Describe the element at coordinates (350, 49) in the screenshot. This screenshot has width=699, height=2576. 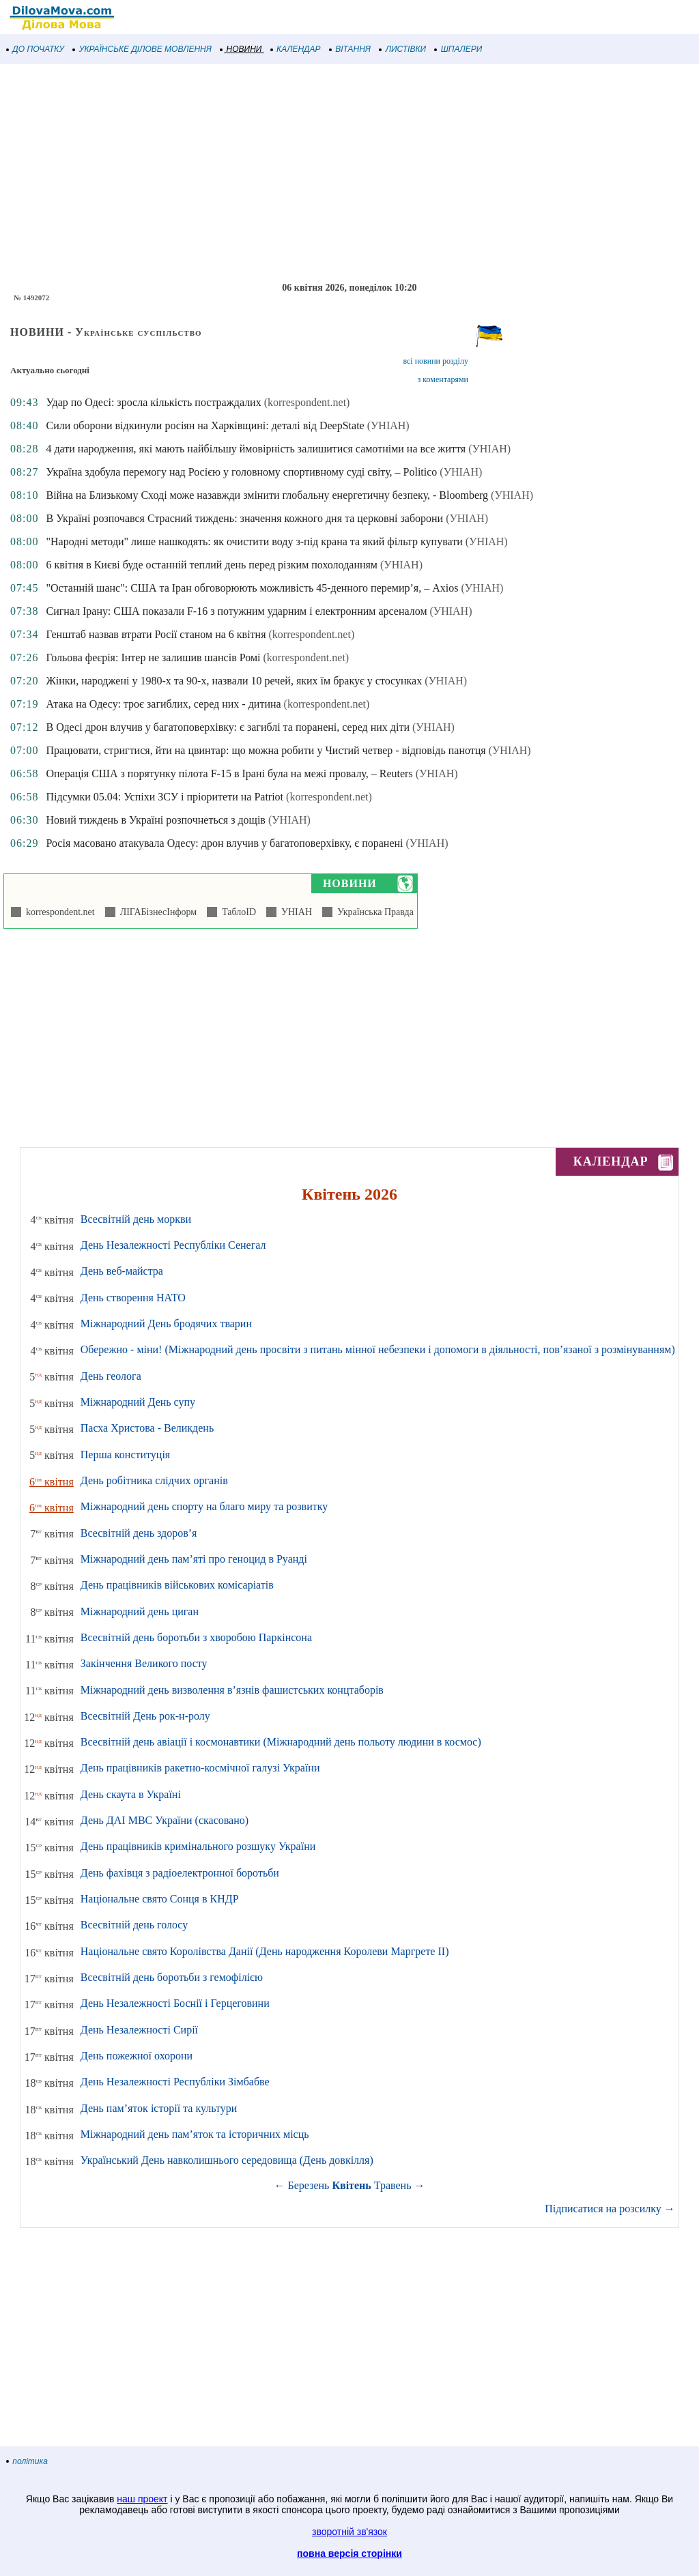
I see `ВІТАННЯ` at that location.